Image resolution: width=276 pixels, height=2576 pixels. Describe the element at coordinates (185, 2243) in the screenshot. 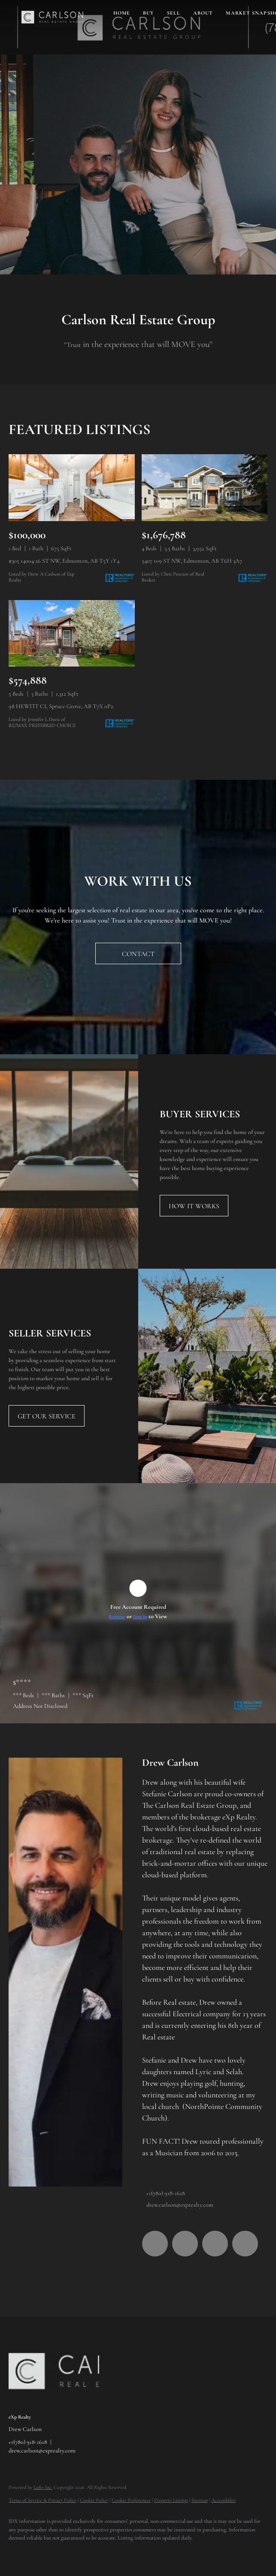

I see `[linkedin]` at that location.